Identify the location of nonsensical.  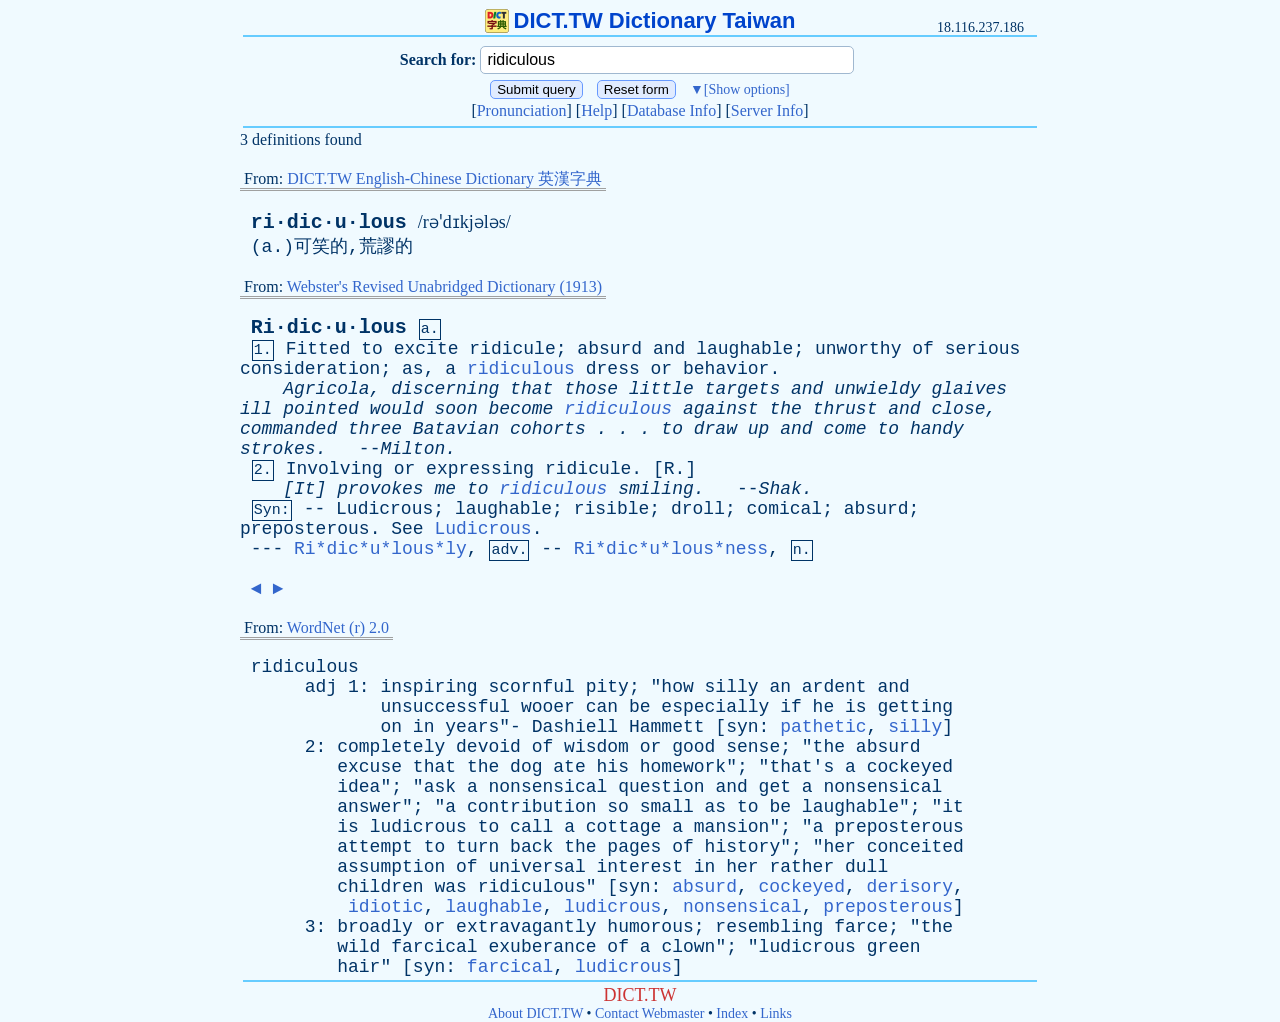
(548, 787).